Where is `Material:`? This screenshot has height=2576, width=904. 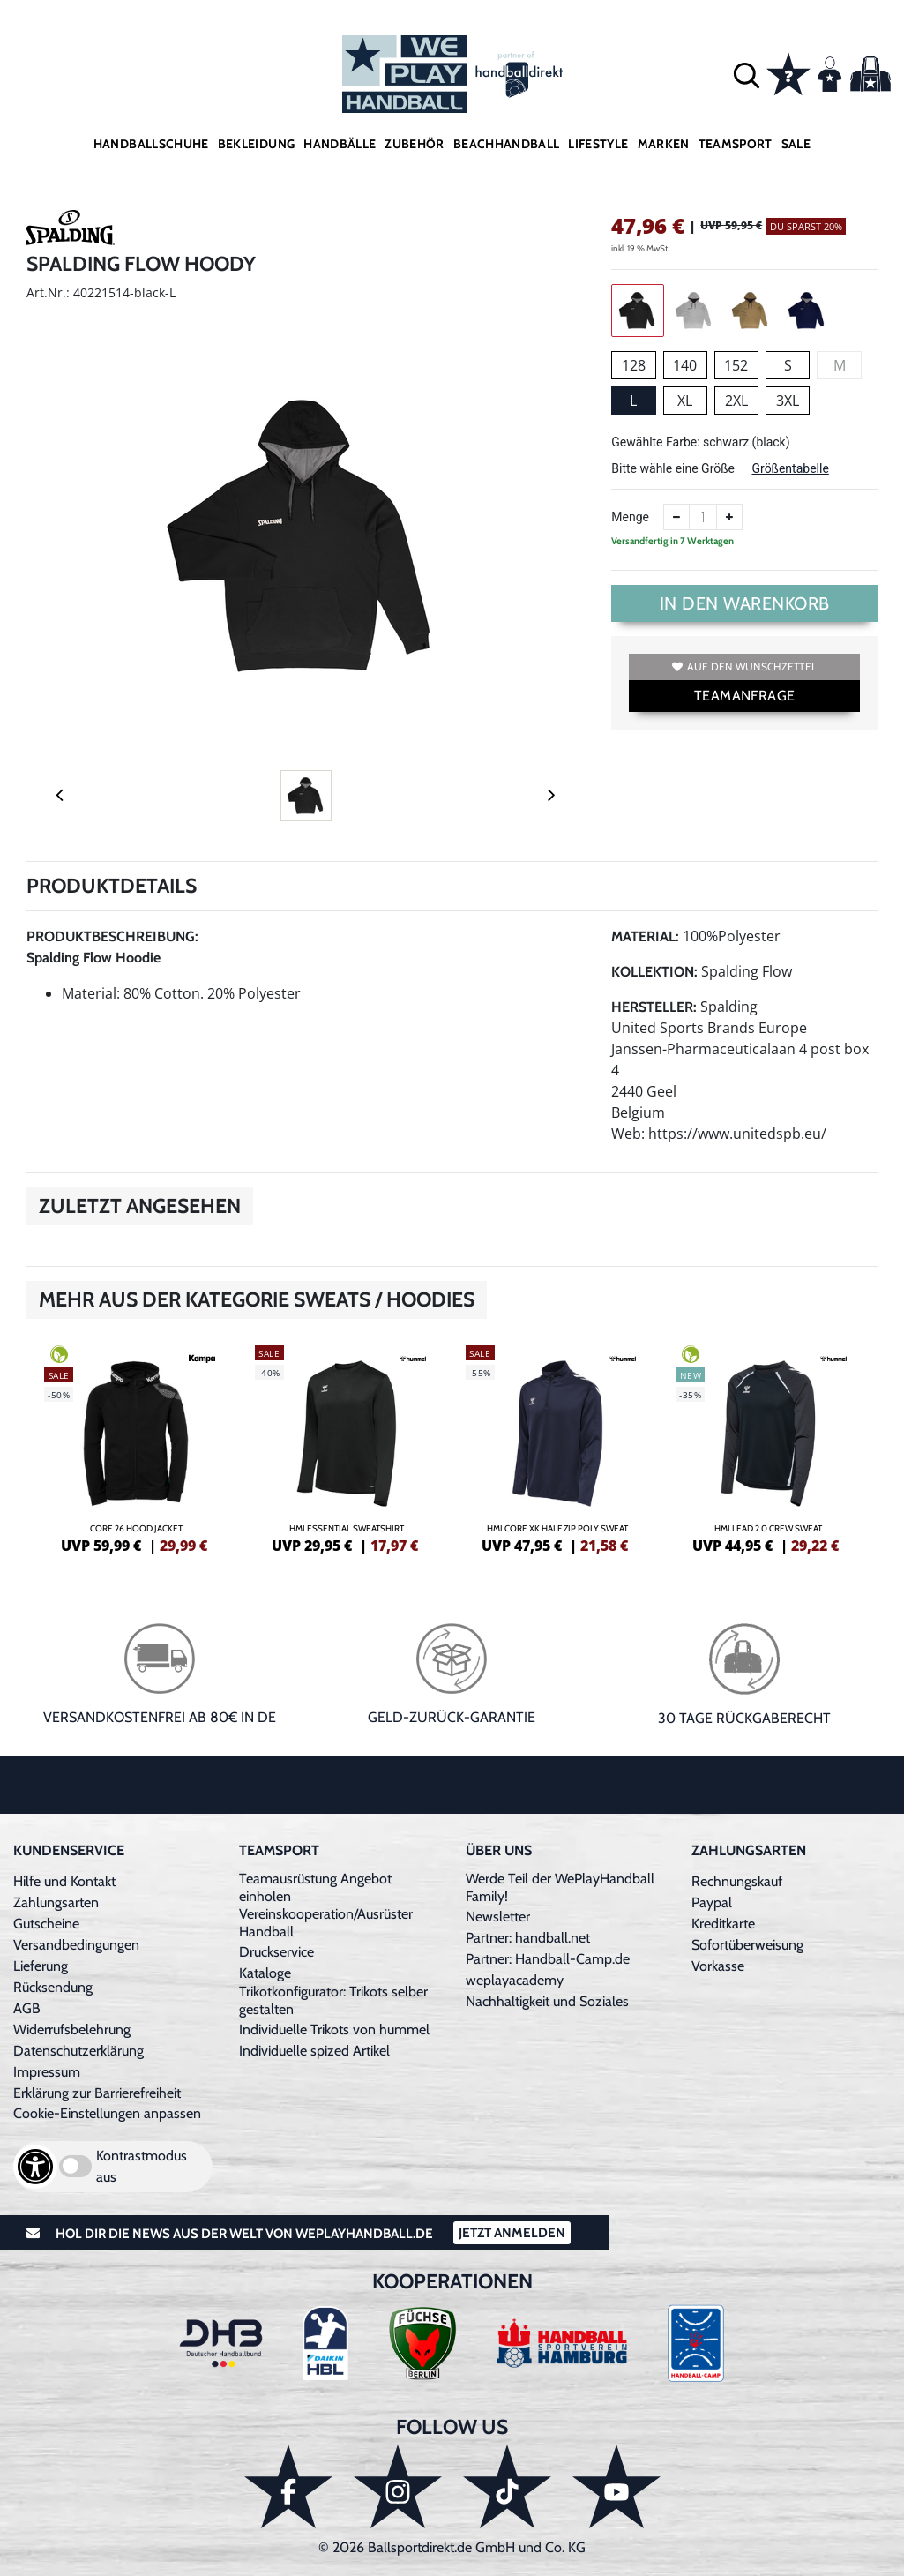 Material: is located at coordinates (645, 936).